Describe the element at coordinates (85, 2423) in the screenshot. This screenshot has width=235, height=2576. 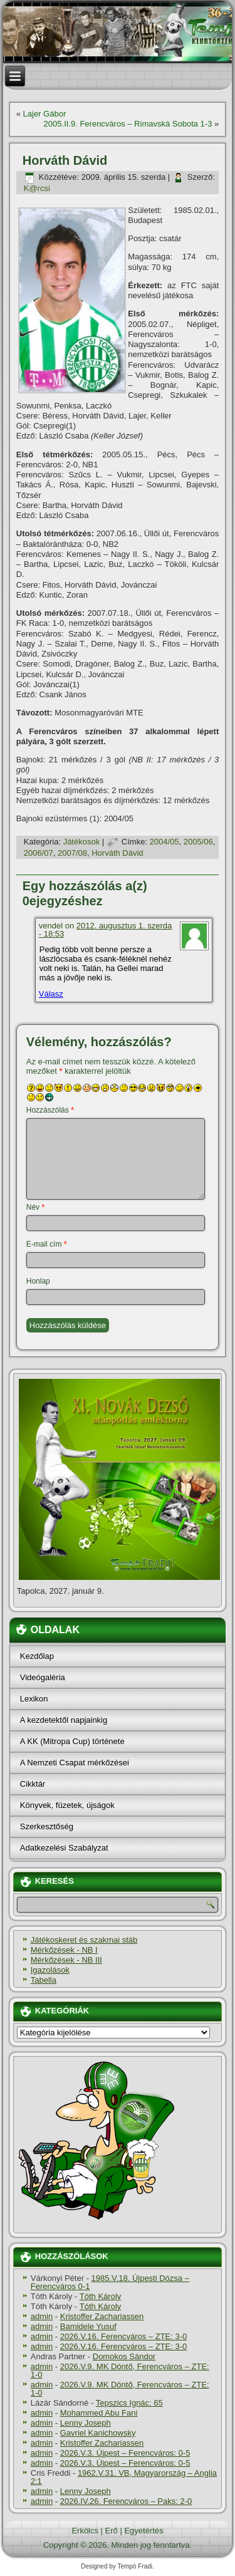
I see `Lenny Joseph` at that location.